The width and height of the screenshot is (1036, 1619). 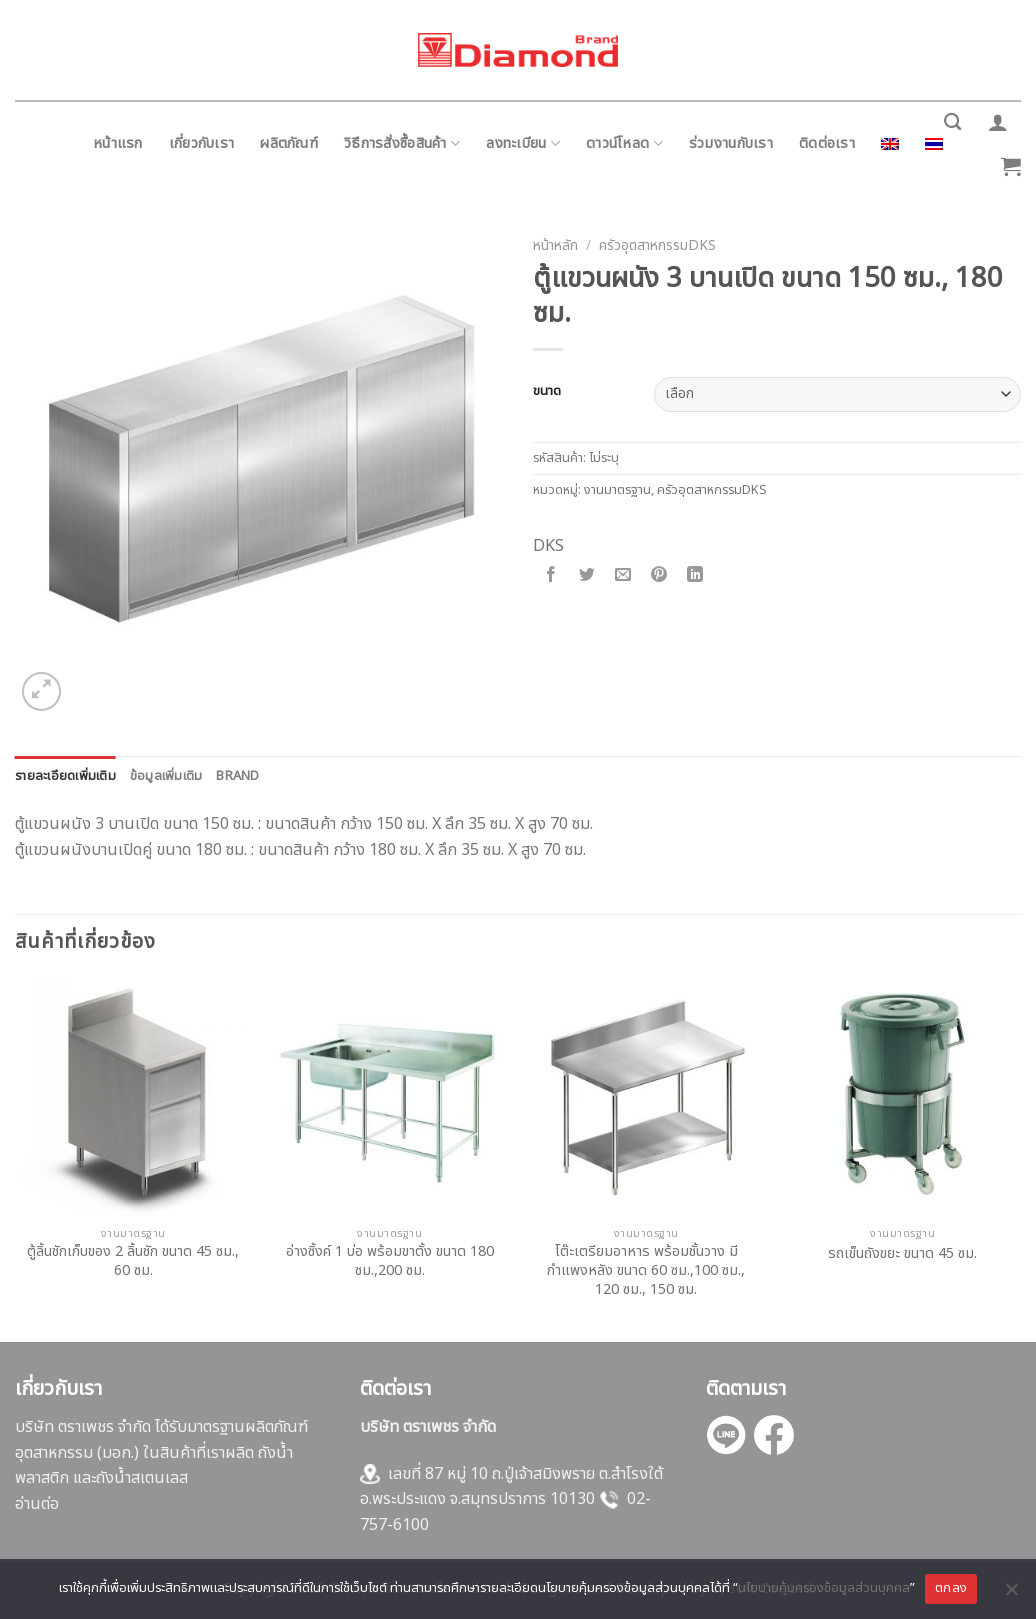 What do you see at coordinates (902, 1254) in the screenshot?
I see `รถเข็นถังขยะ ขนาด 45 ซม.` at bounding box center [902, 1254].